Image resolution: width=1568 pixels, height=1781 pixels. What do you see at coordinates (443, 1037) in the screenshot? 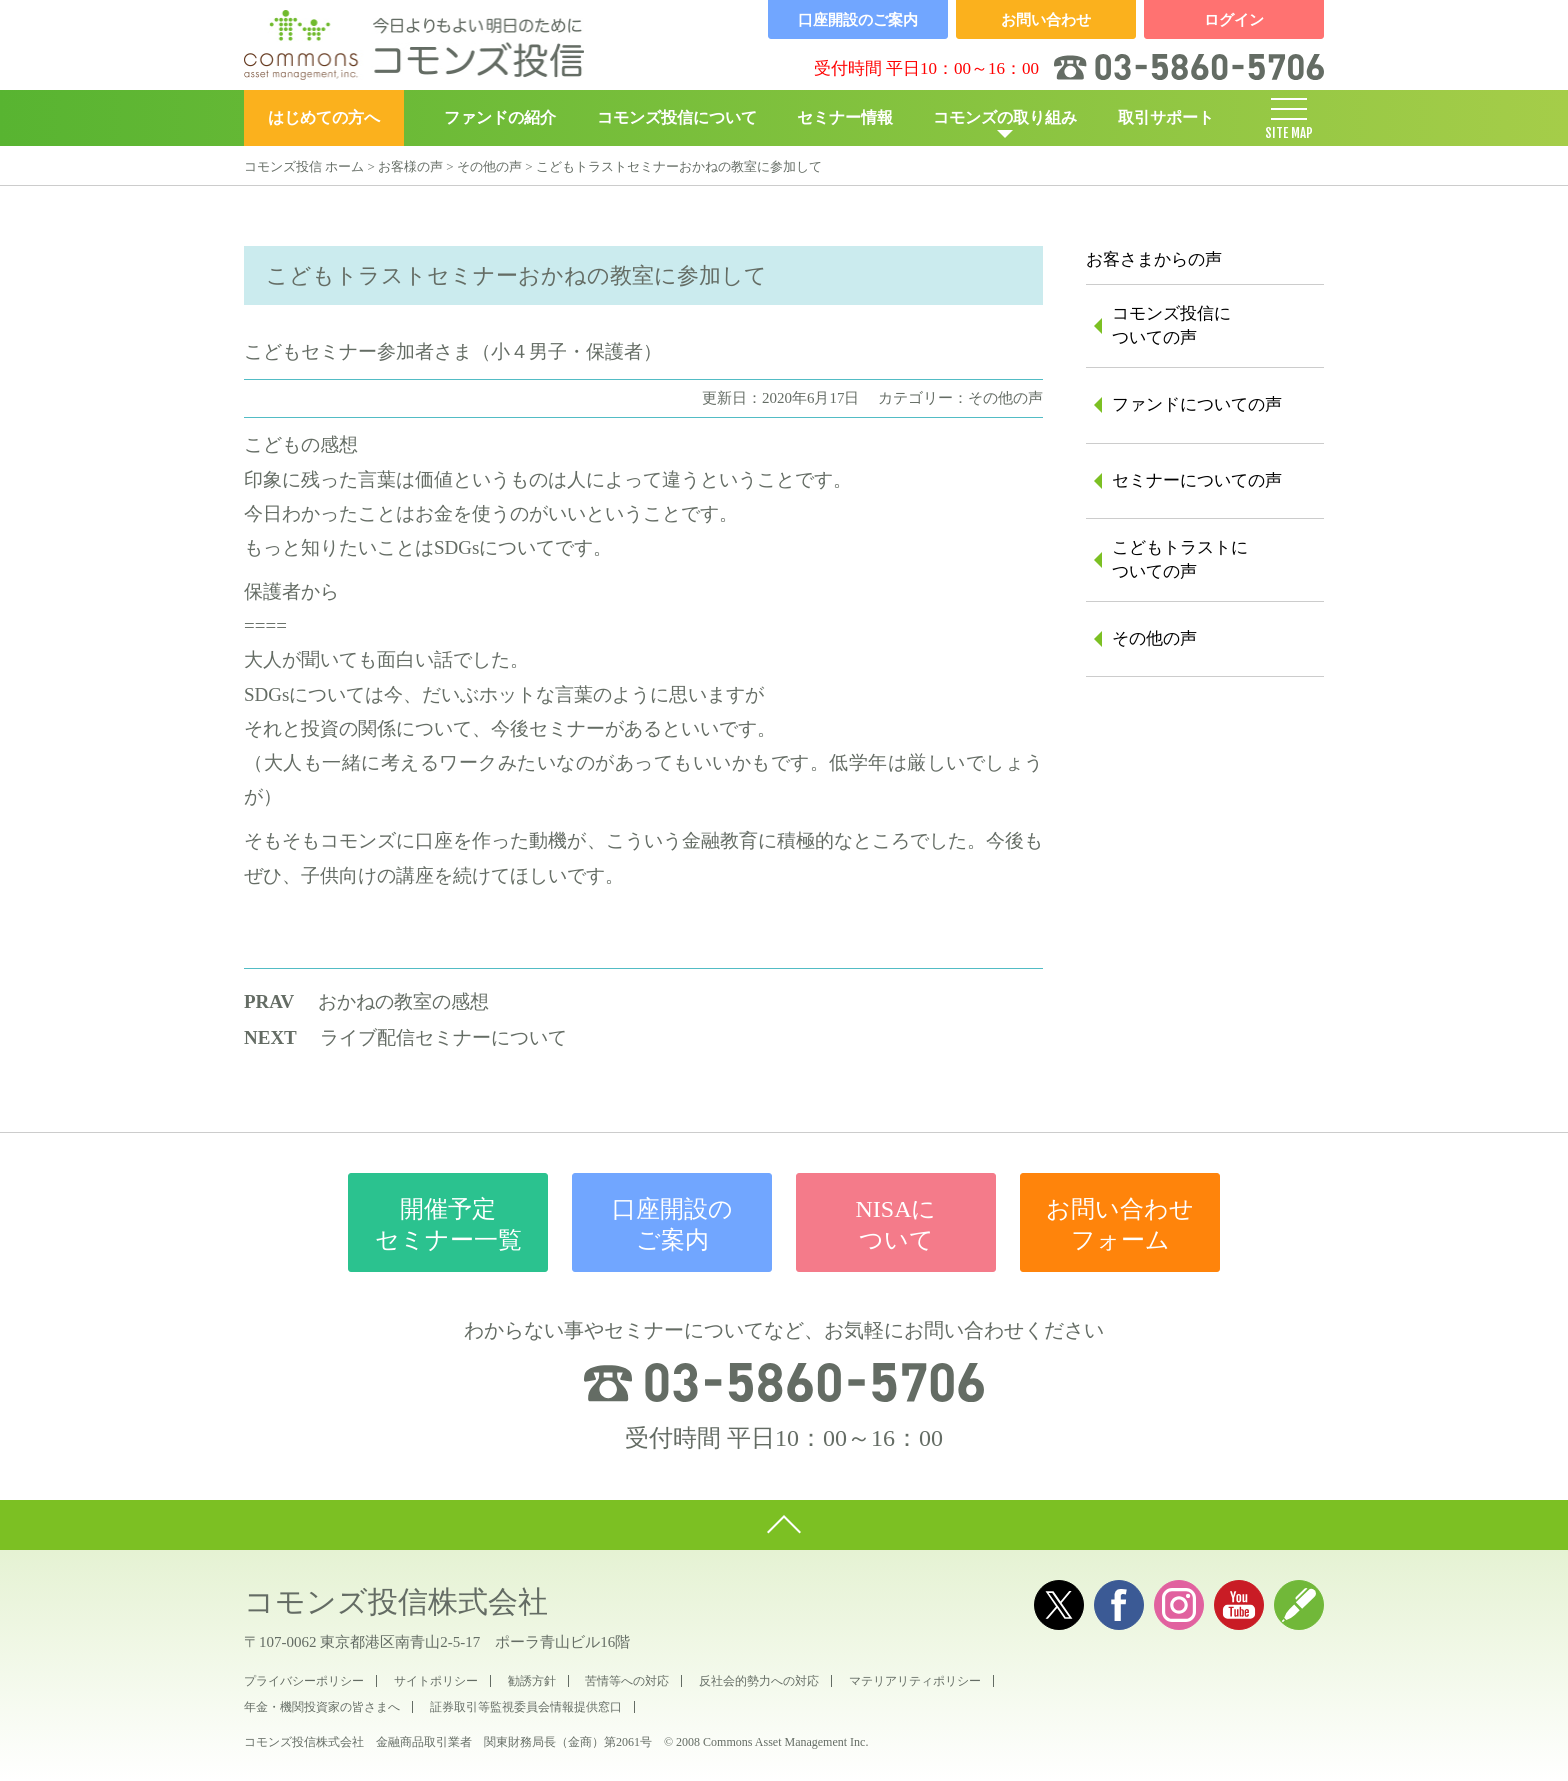
I see `ライブ配信セミナーについて` at bounding box center [443, 1037].